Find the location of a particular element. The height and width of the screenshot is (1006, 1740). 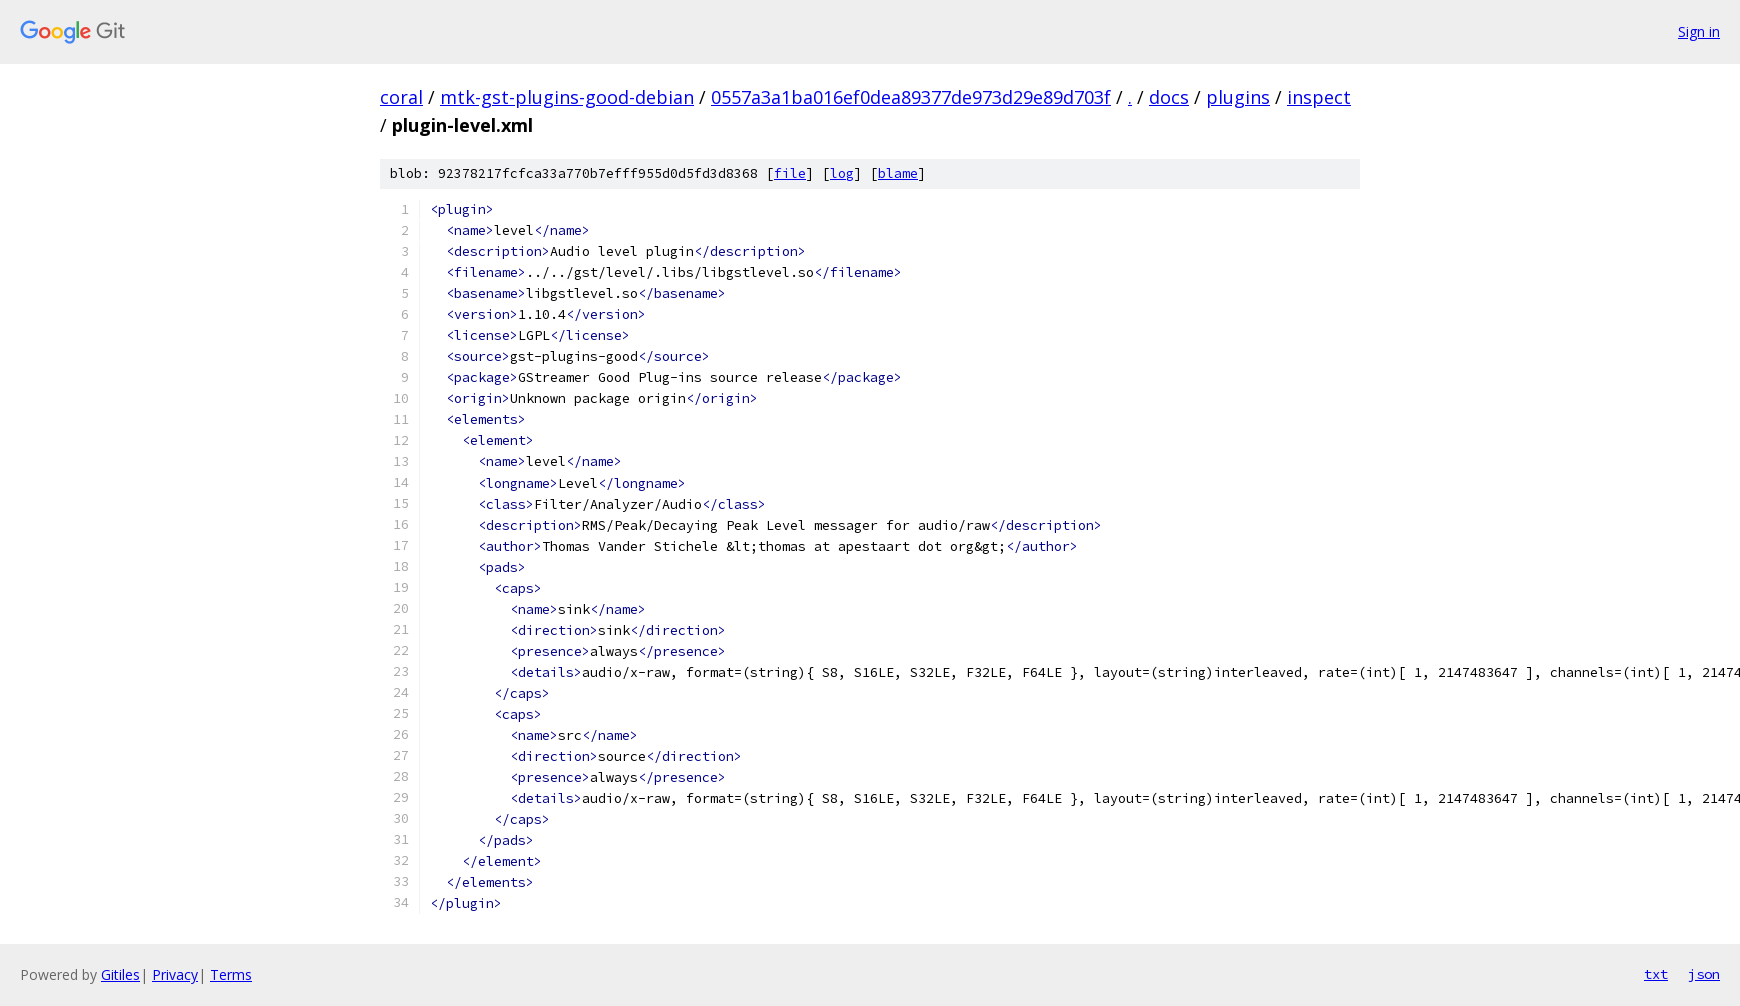

Gitiles is located at coordinates (120, 974).